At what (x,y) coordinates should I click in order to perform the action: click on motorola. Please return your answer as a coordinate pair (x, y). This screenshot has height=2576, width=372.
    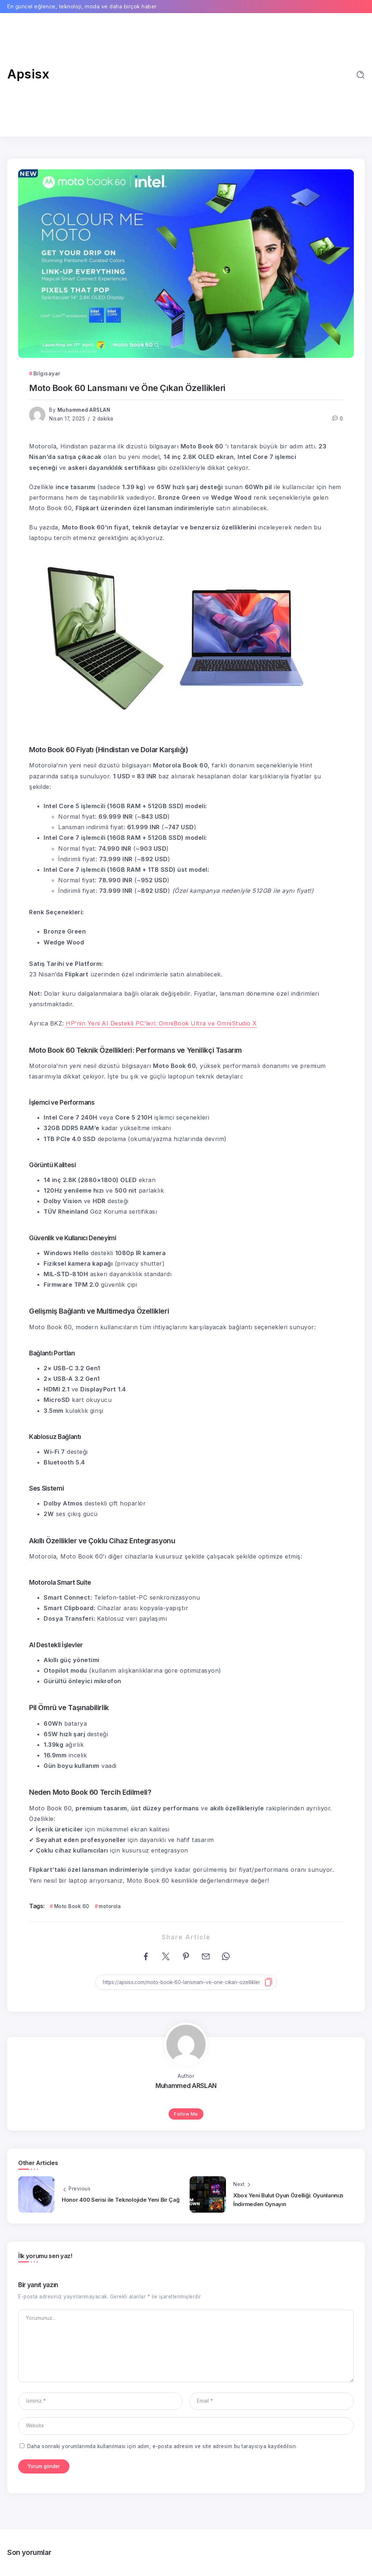
    Looking at the image, I should click on (110, 1906).